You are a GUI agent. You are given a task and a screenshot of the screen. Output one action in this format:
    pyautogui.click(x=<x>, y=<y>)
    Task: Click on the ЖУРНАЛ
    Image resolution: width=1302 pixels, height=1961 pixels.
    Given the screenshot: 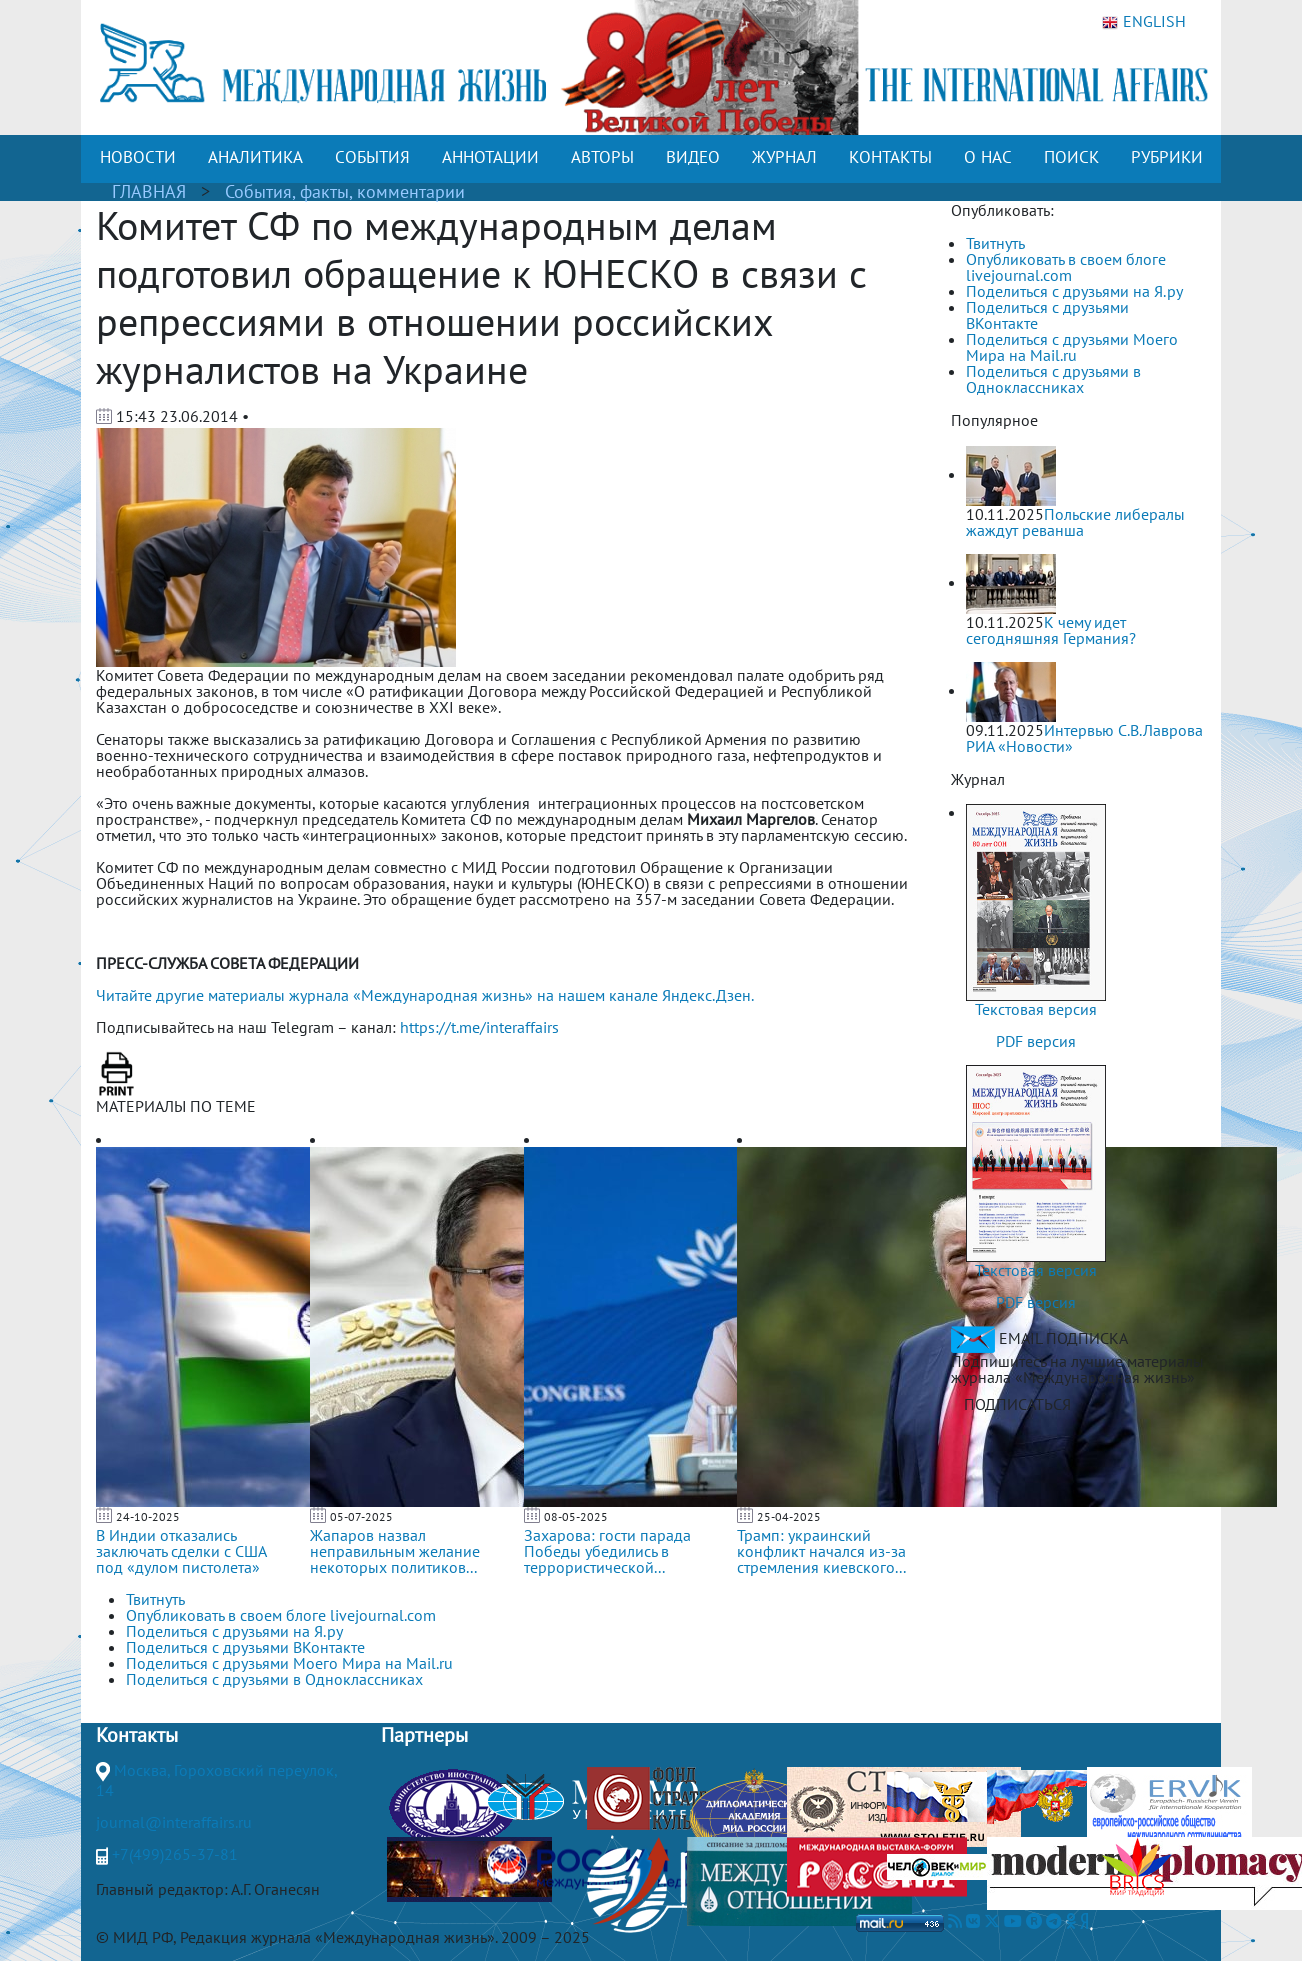 What is the action you would take?
    pyautogui.click(x=784, y=157)
    